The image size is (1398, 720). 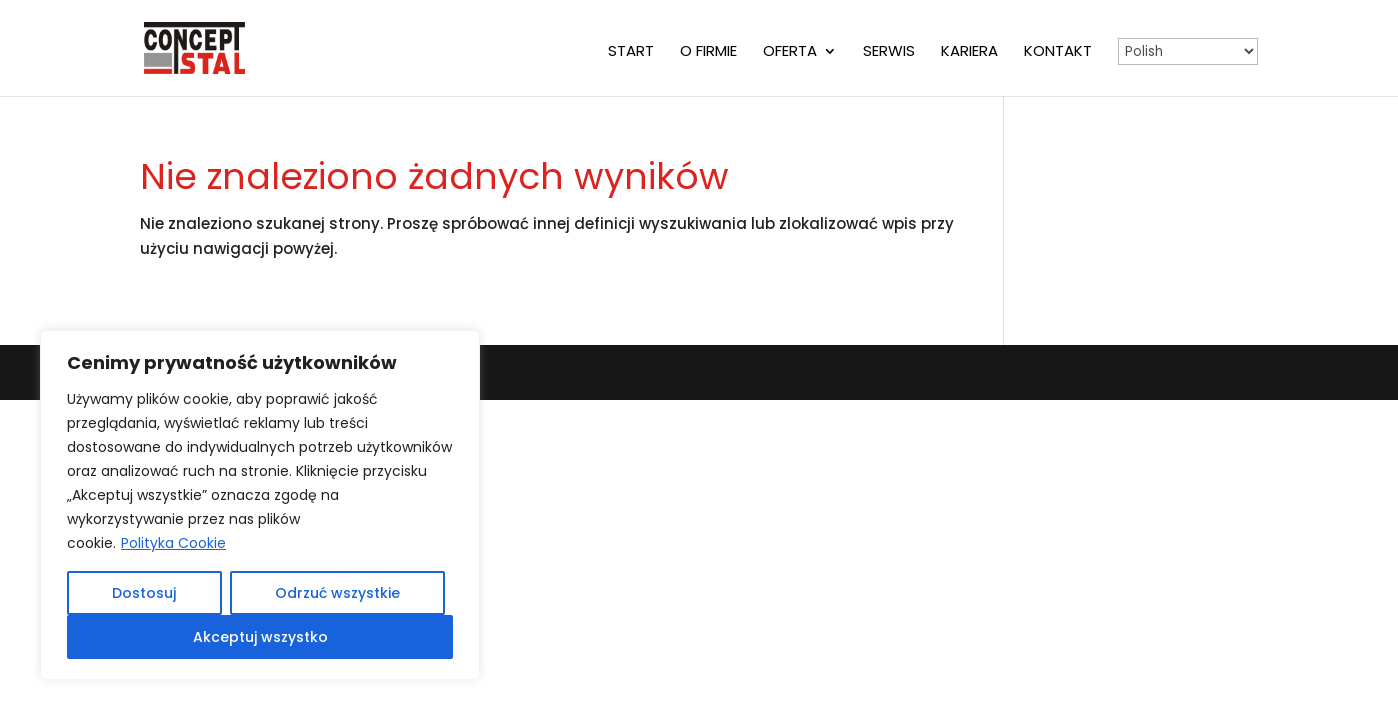 What do you see at coordinates (889, 52) in the screenshot?
I see `Serwis` at bounding box center [889, 52].